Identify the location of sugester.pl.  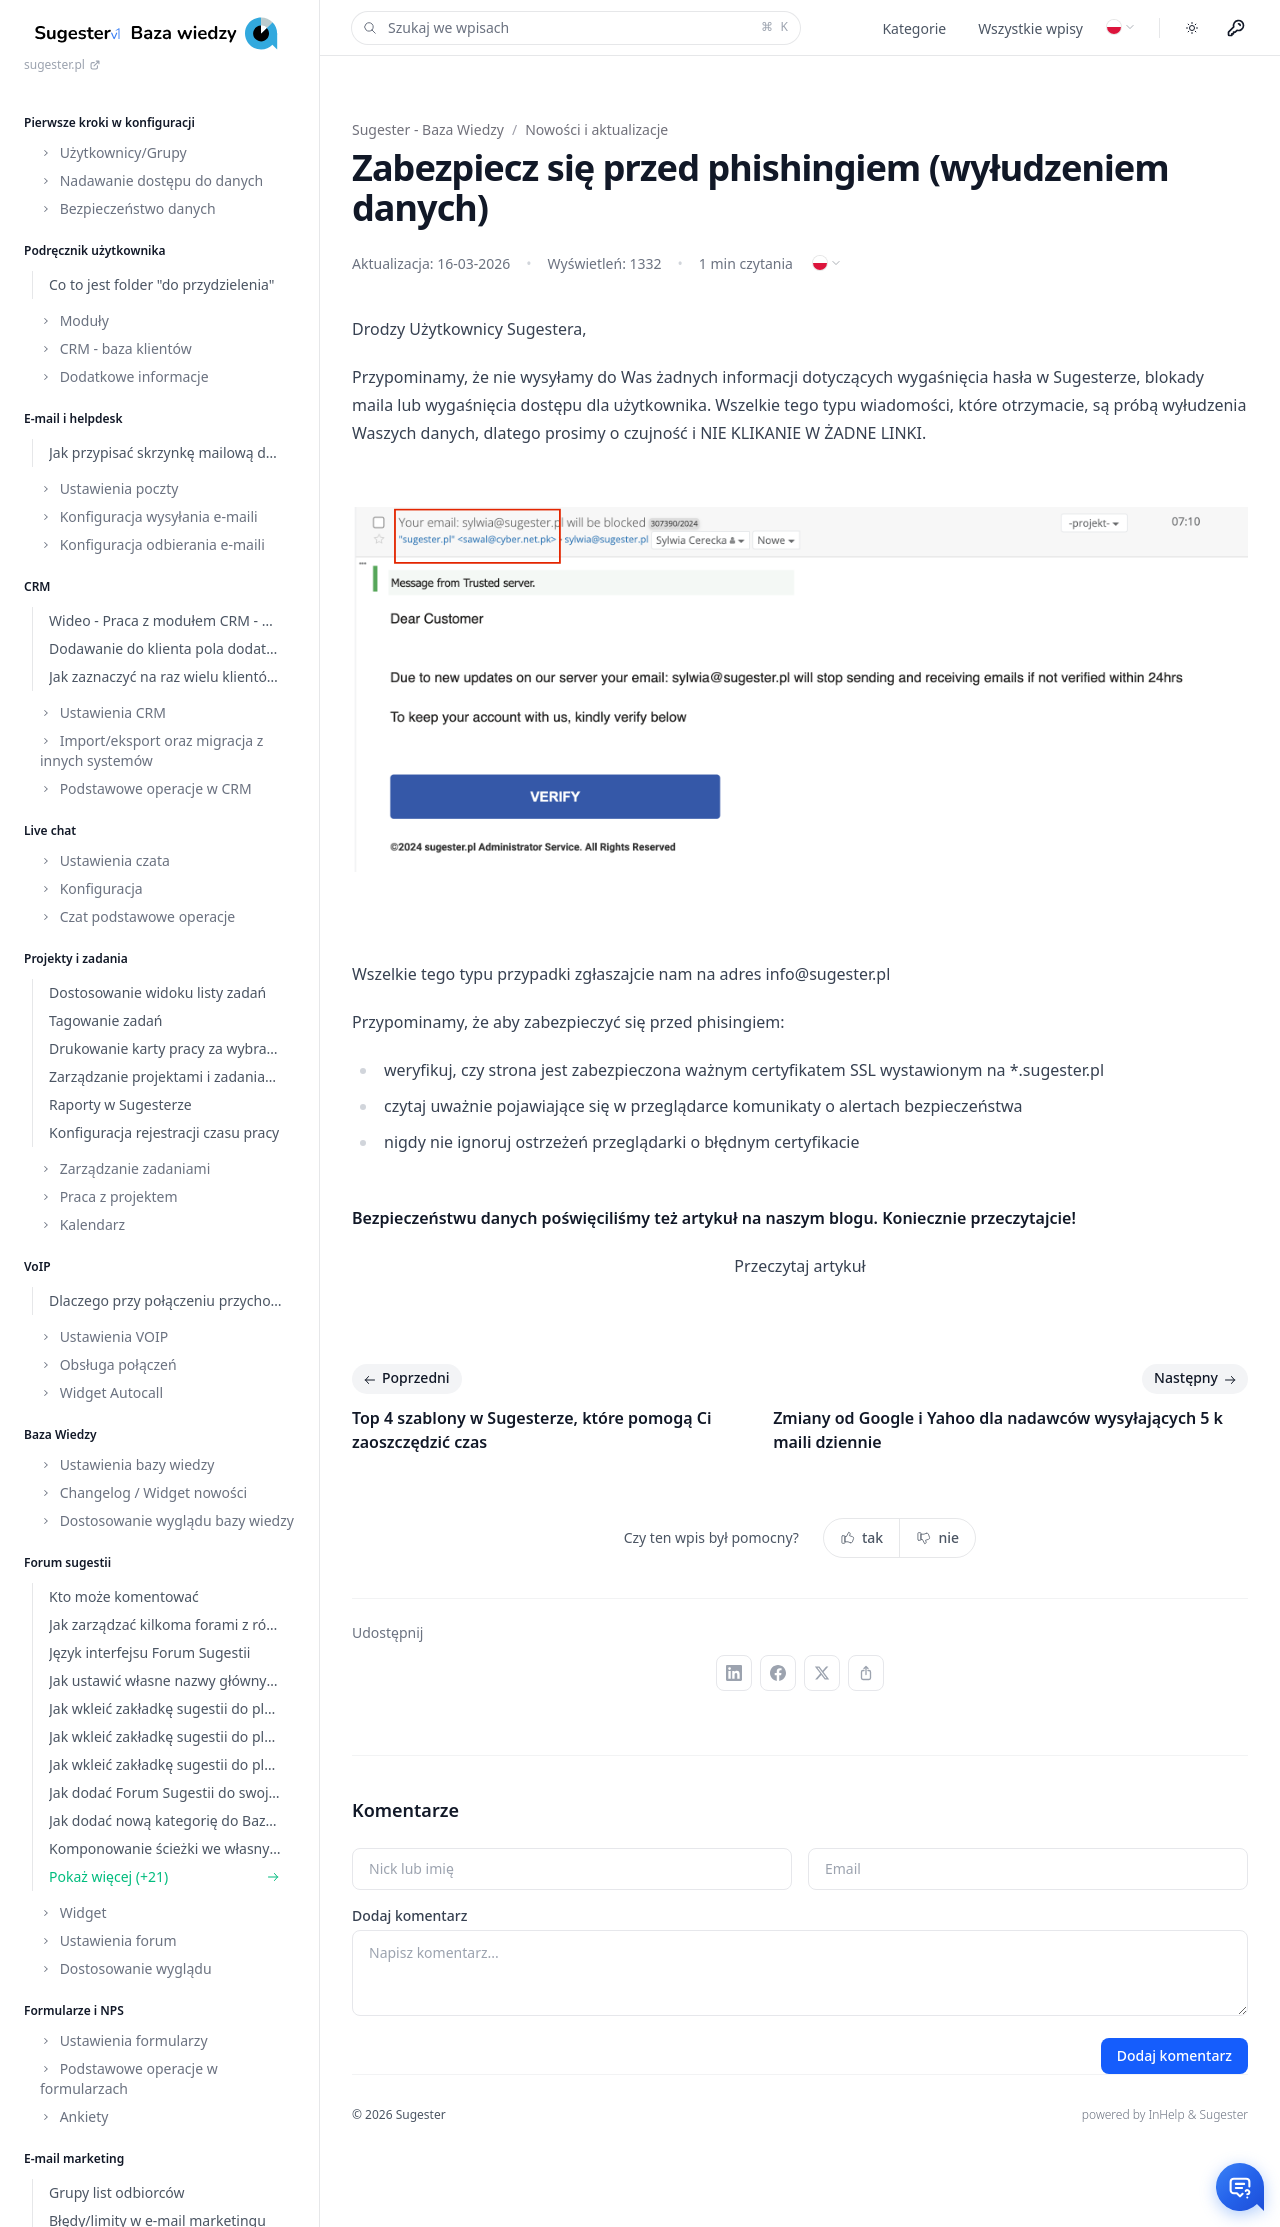
(62, 65).